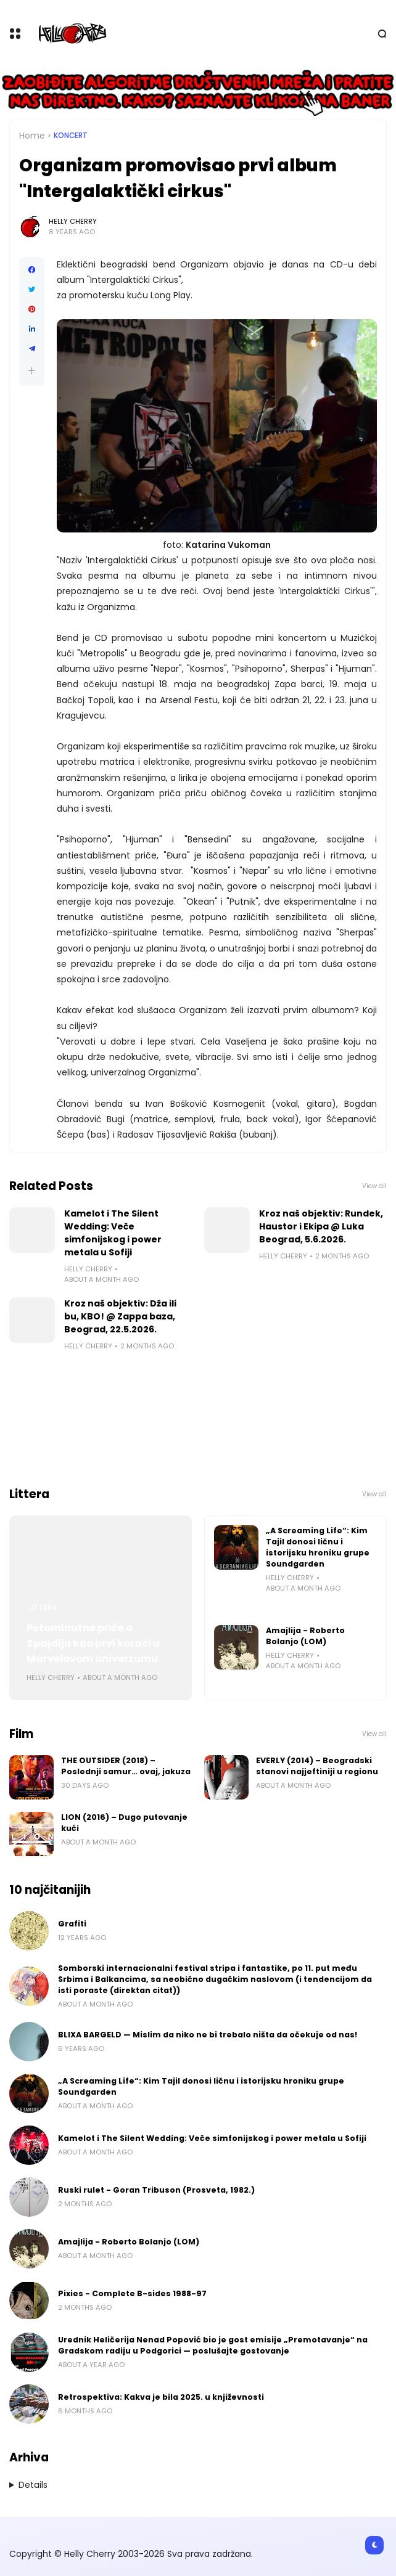 The image size is (396, 2576). What do you see at coordinates (71, 136) in the screenshot?
I see `Koncert` at bounding box center [71, 136].